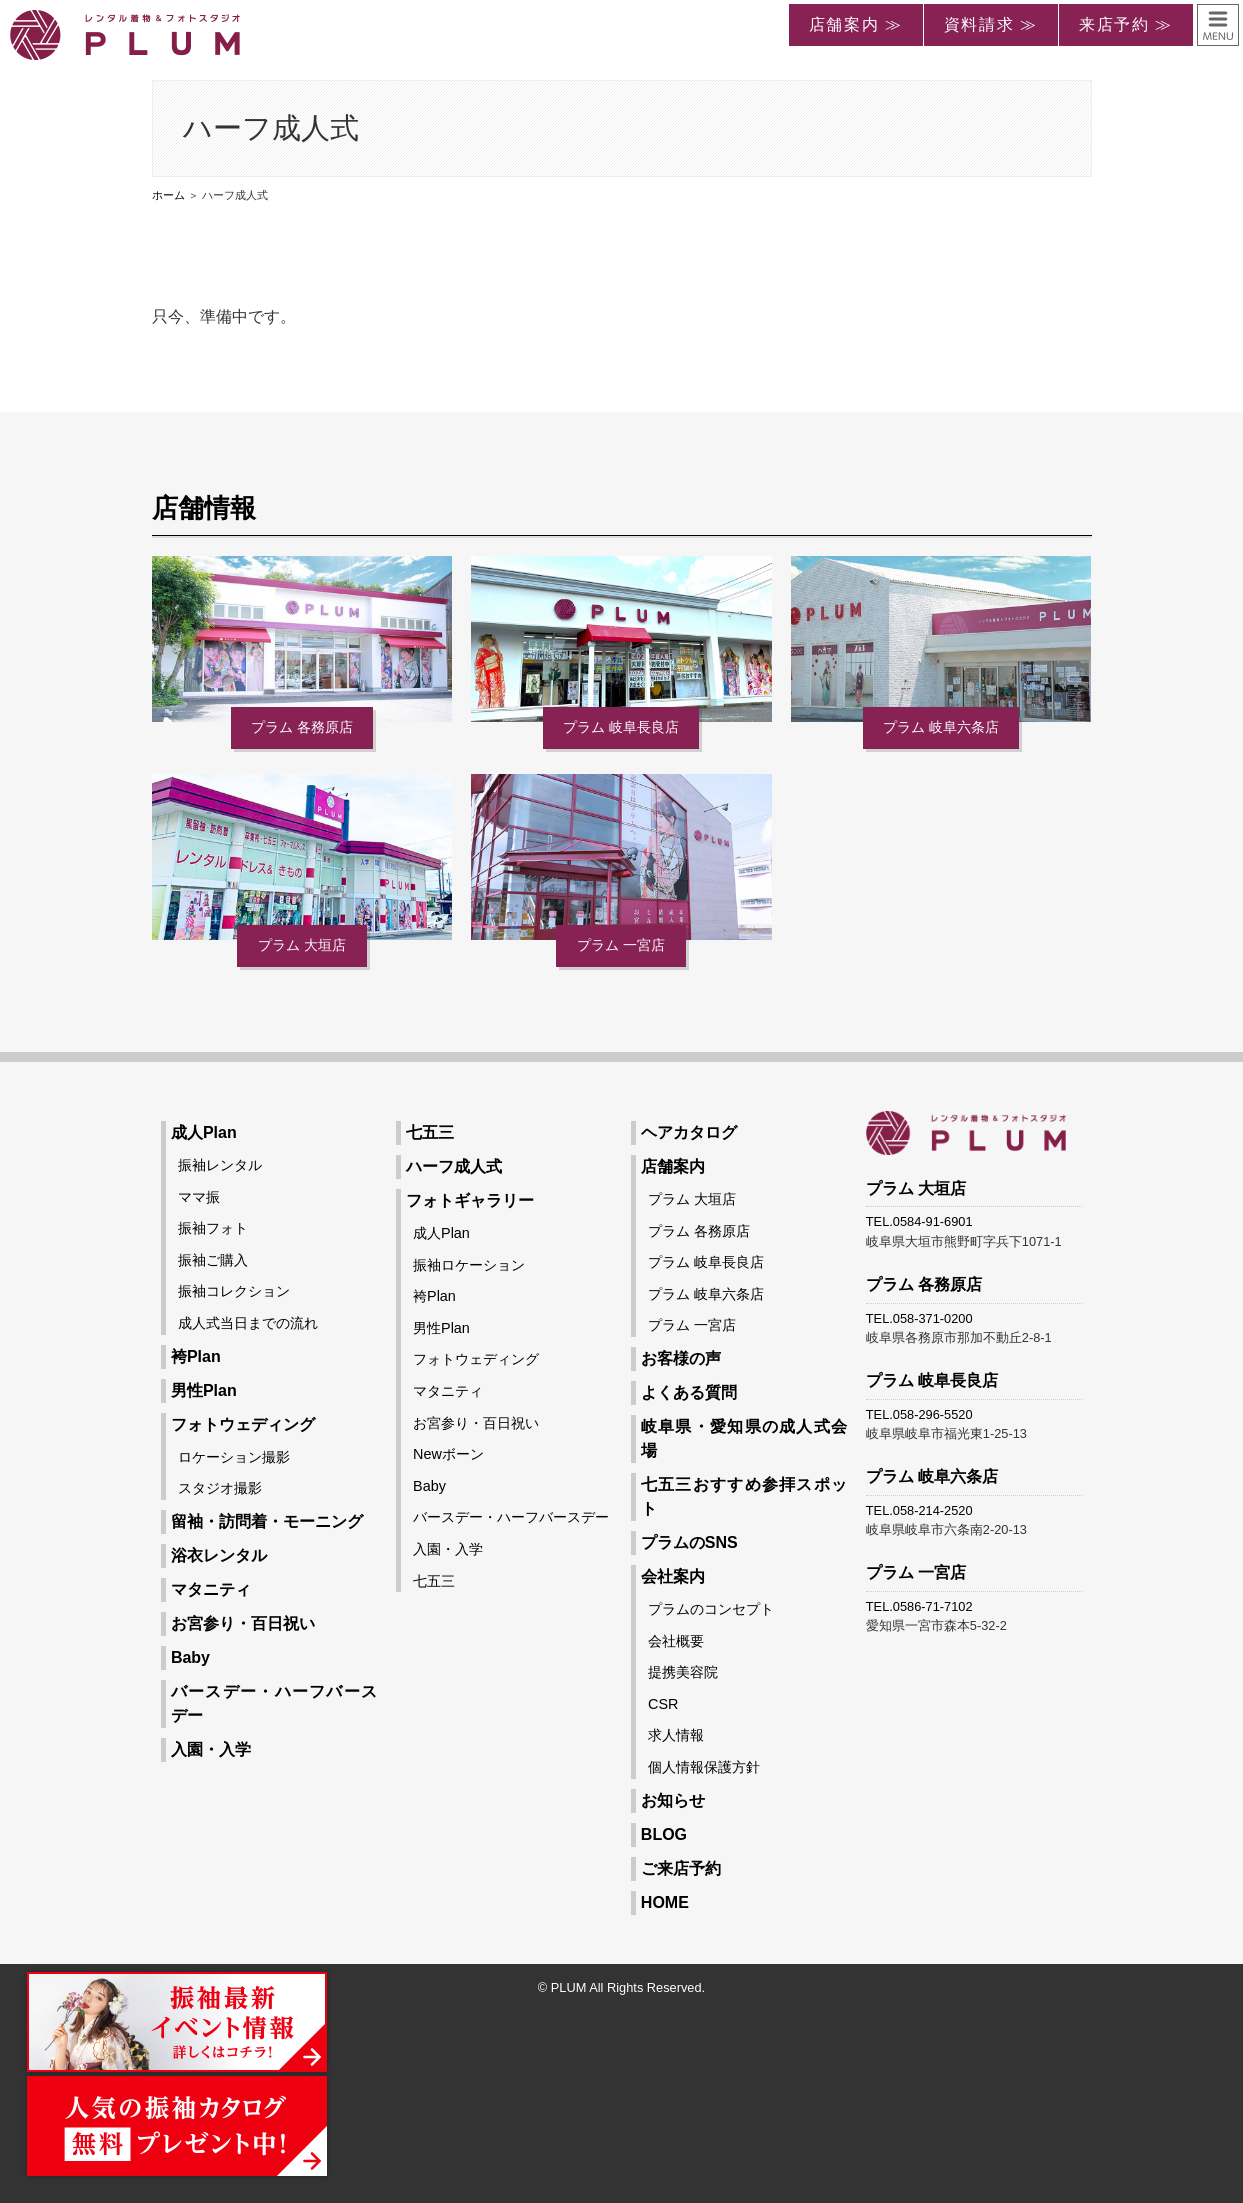 The height and width of the screenshot is (2203, 1243). I want to click on 振袖ご購入, so click(213, 1260).